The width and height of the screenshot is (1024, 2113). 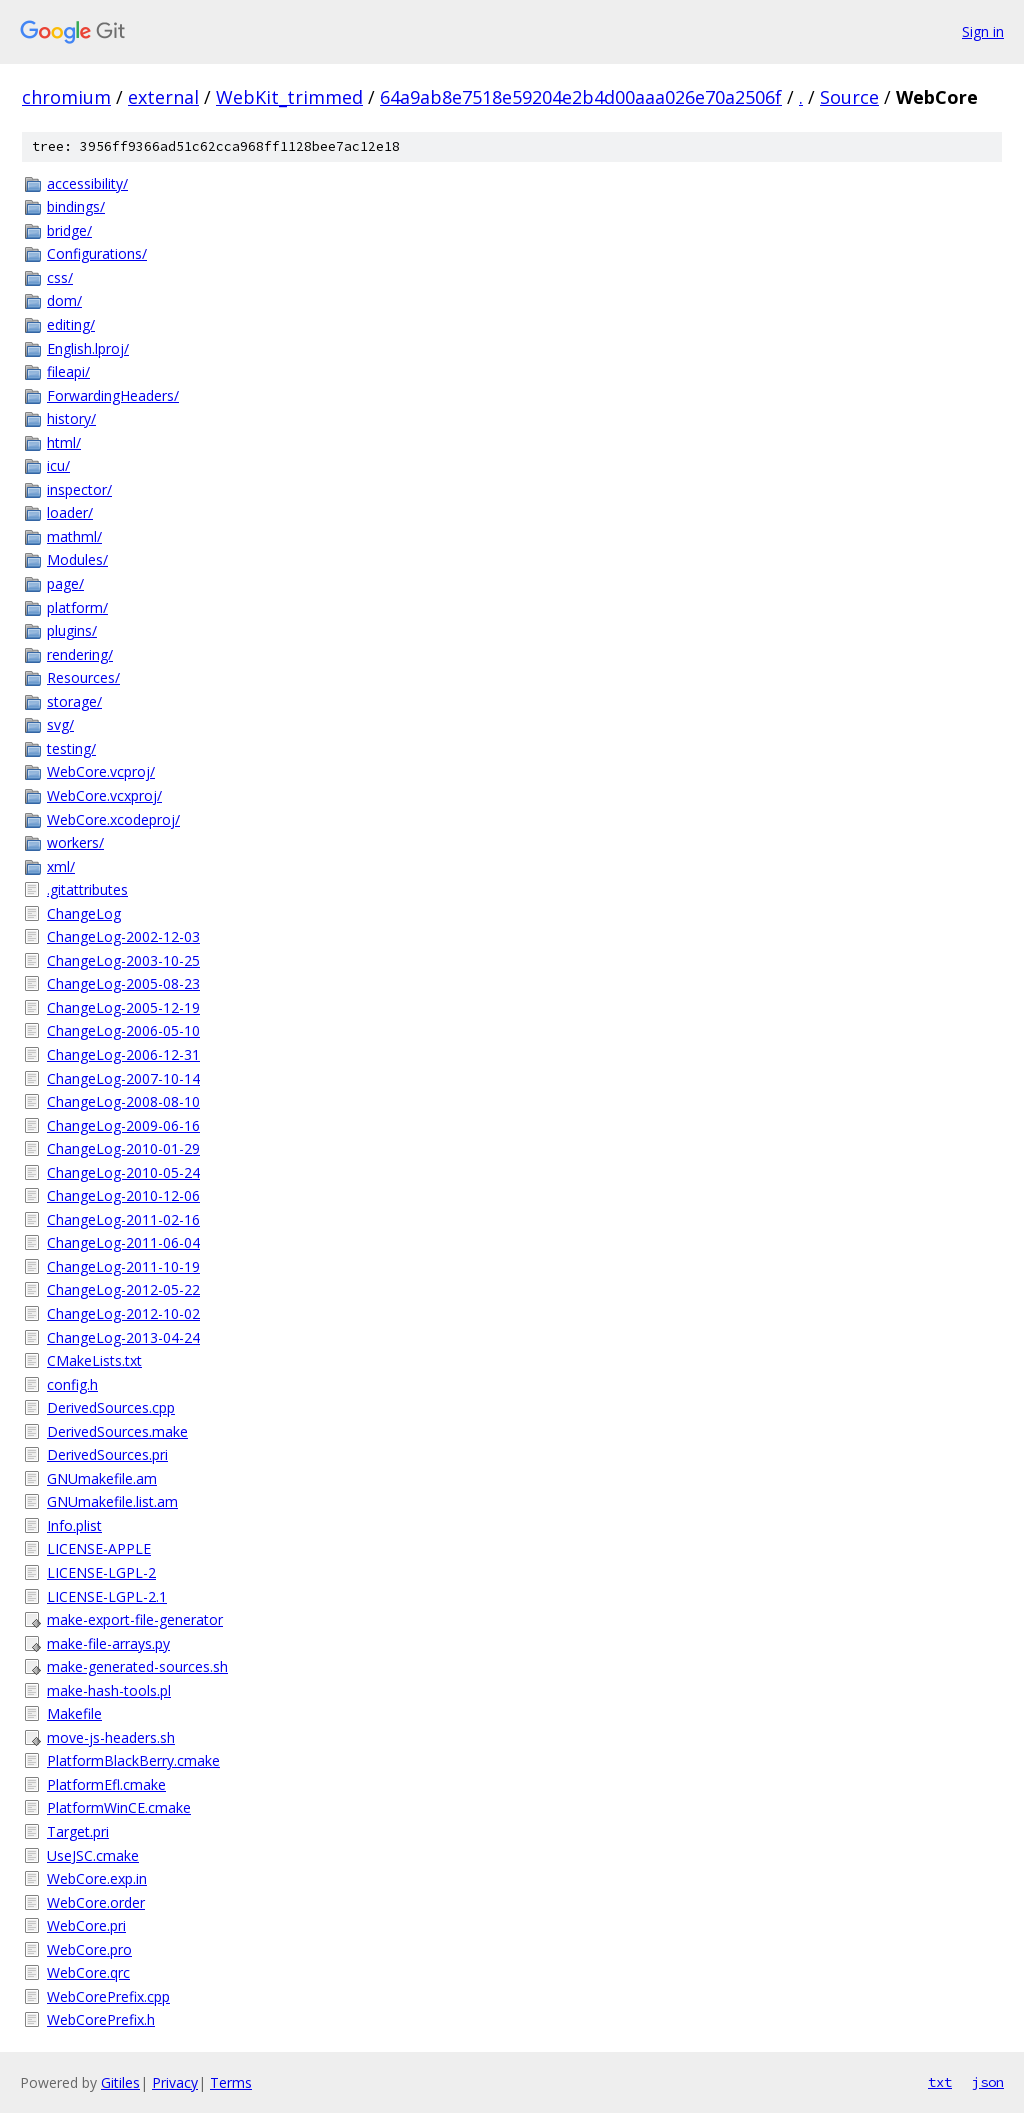 I want to click on ChangeLog-2007-10-14, so click(x=123, y=1078).